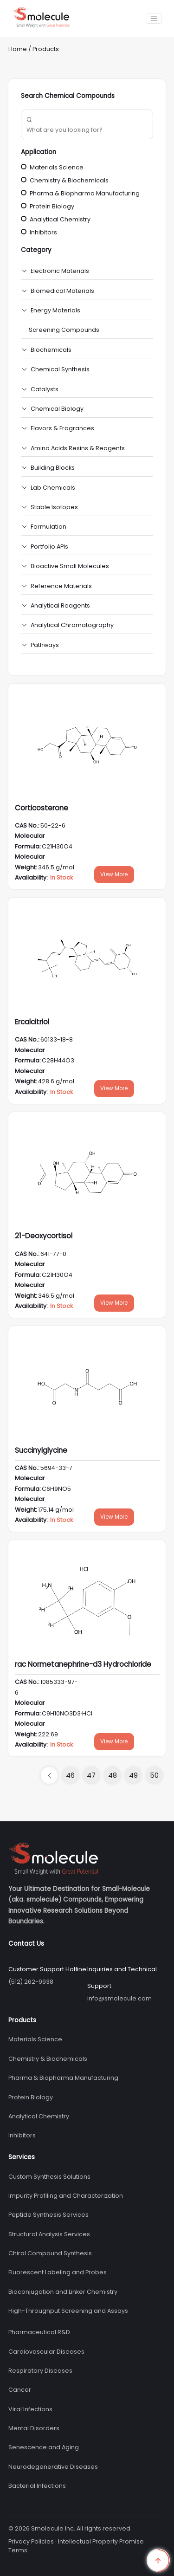 The width and height of the screenshot is (174, 2576). I want to click on Screening Compounds, so click(64, 330).